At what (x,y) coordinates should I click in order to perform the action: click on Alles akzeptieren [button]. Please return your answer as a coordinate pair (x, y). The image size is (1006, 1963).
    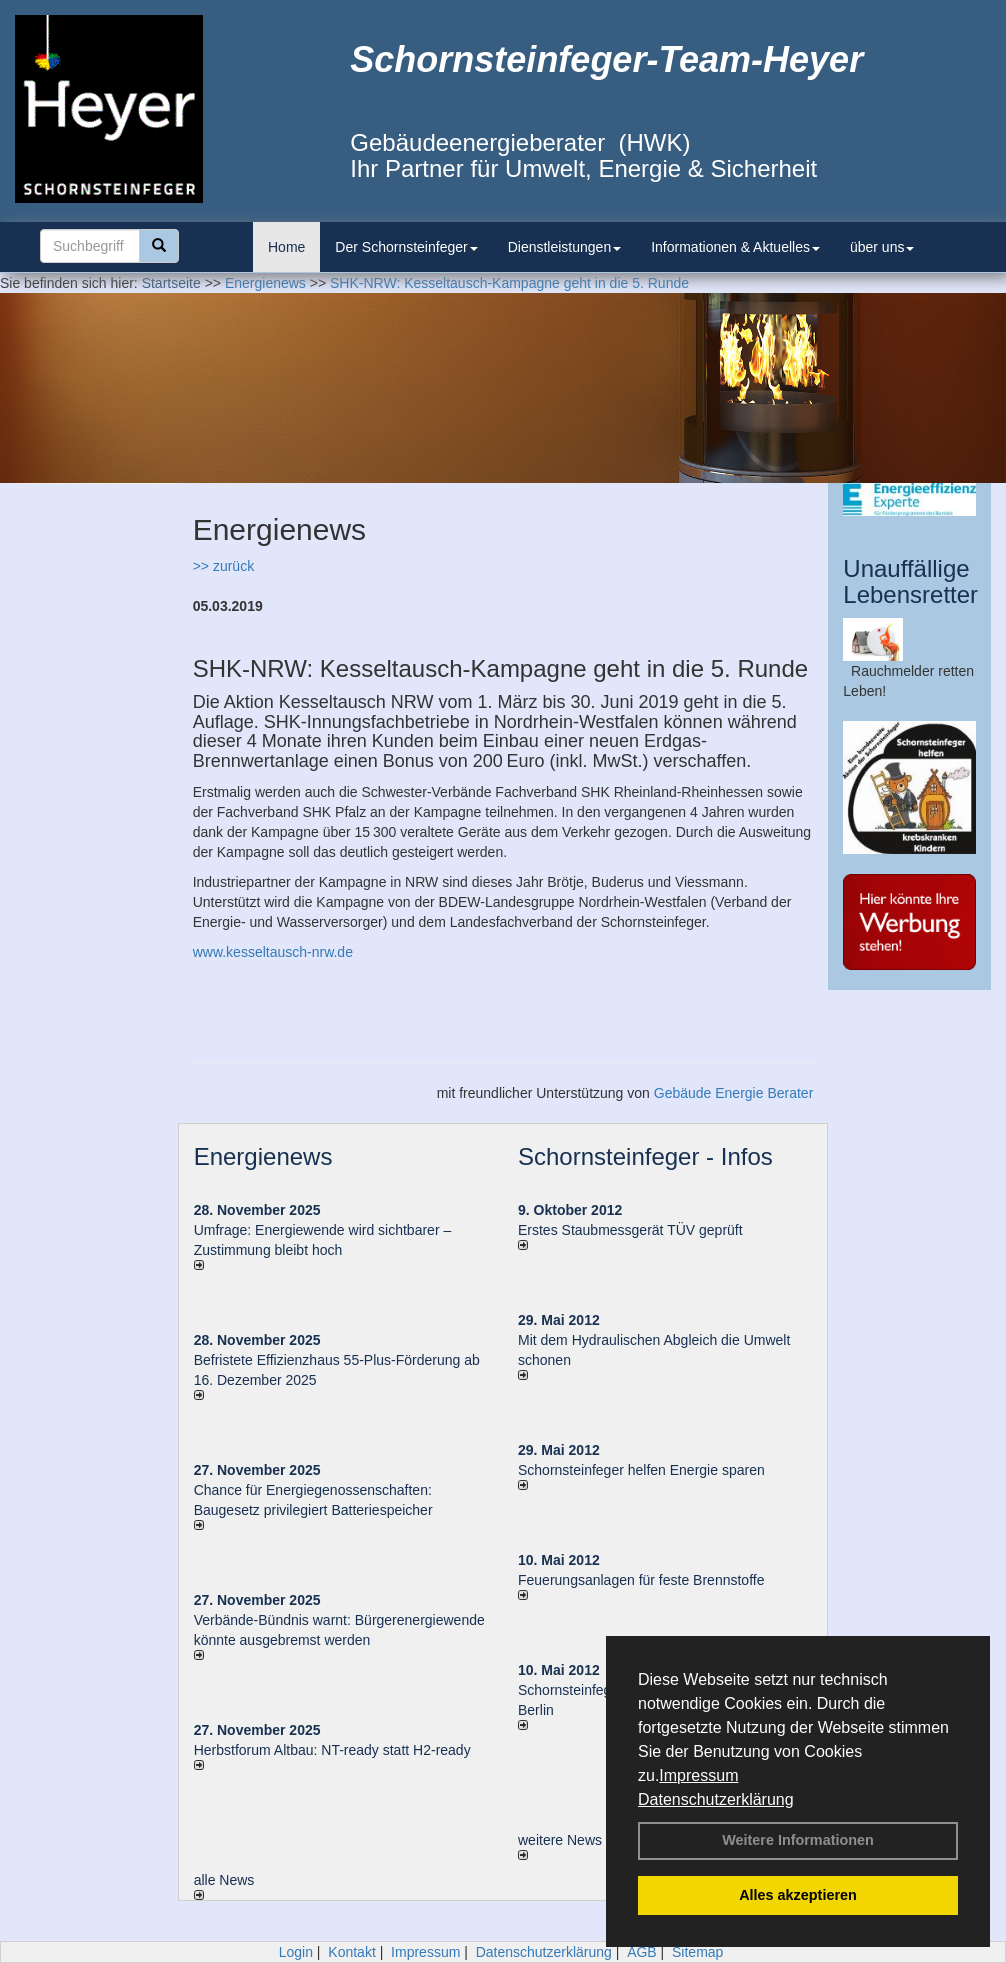
    Looking at the image, I should click on (798, 1895).